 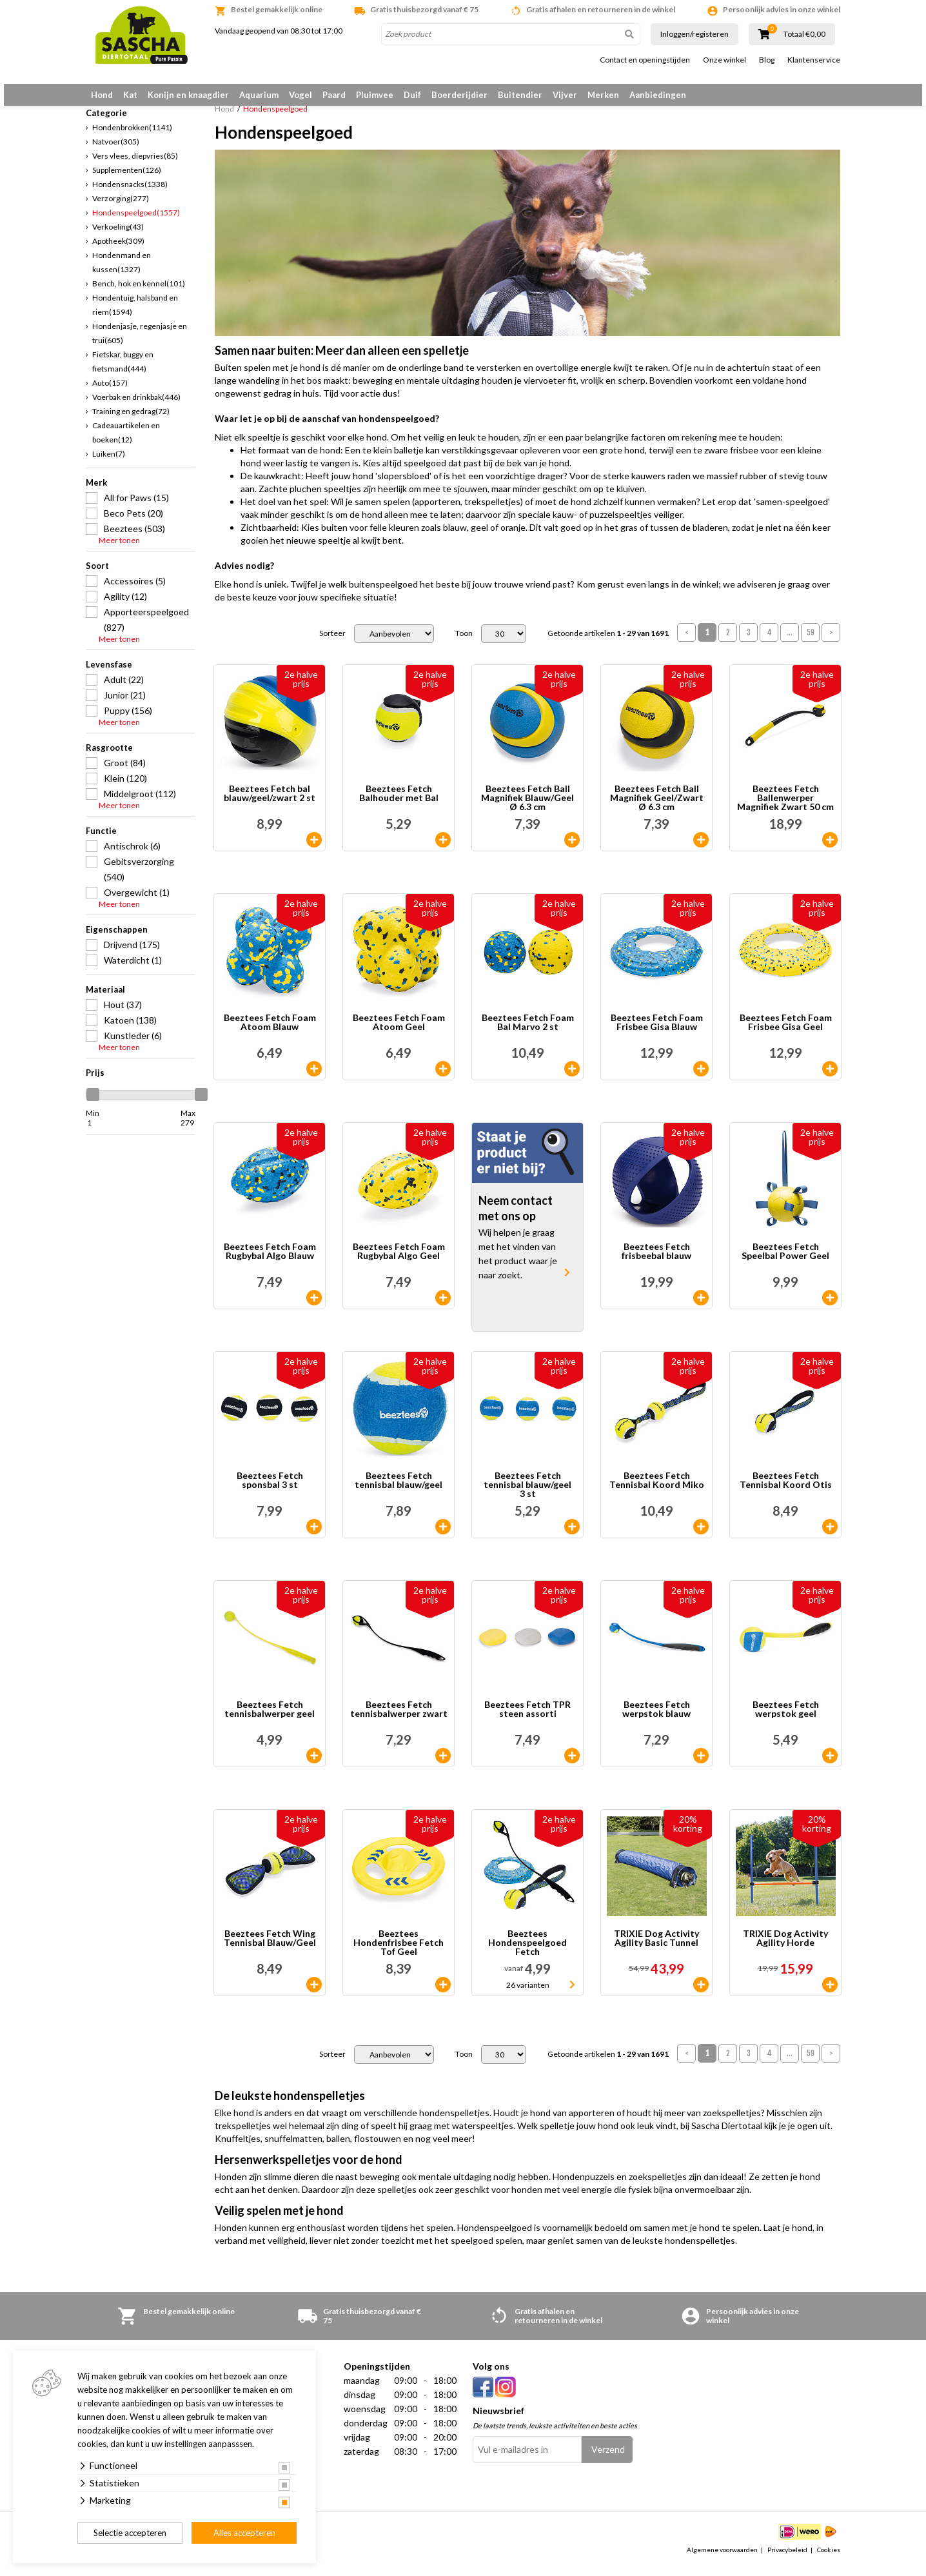 What do you see at coordinates (137, 902) in the screenshot?
I see `Overgewicht (1)` at bounding box center [137, 902].